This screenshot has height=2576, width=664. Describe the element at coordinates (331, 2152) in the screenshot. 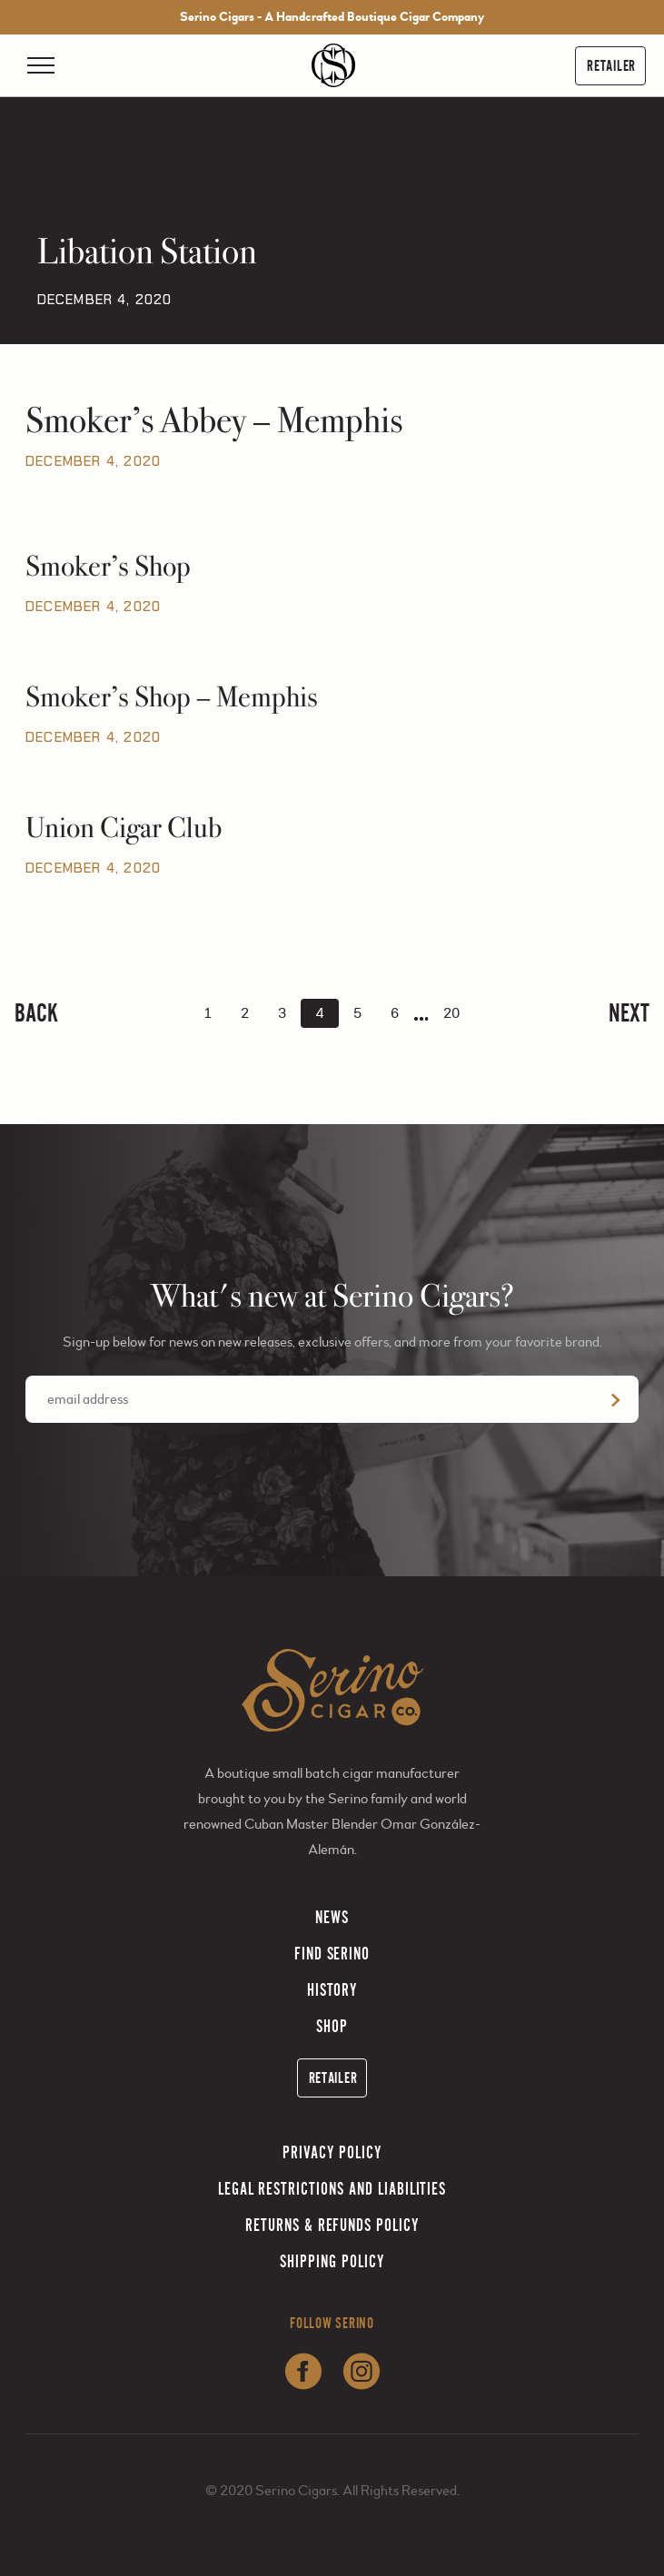

I see `Privacy Policy` at that location.